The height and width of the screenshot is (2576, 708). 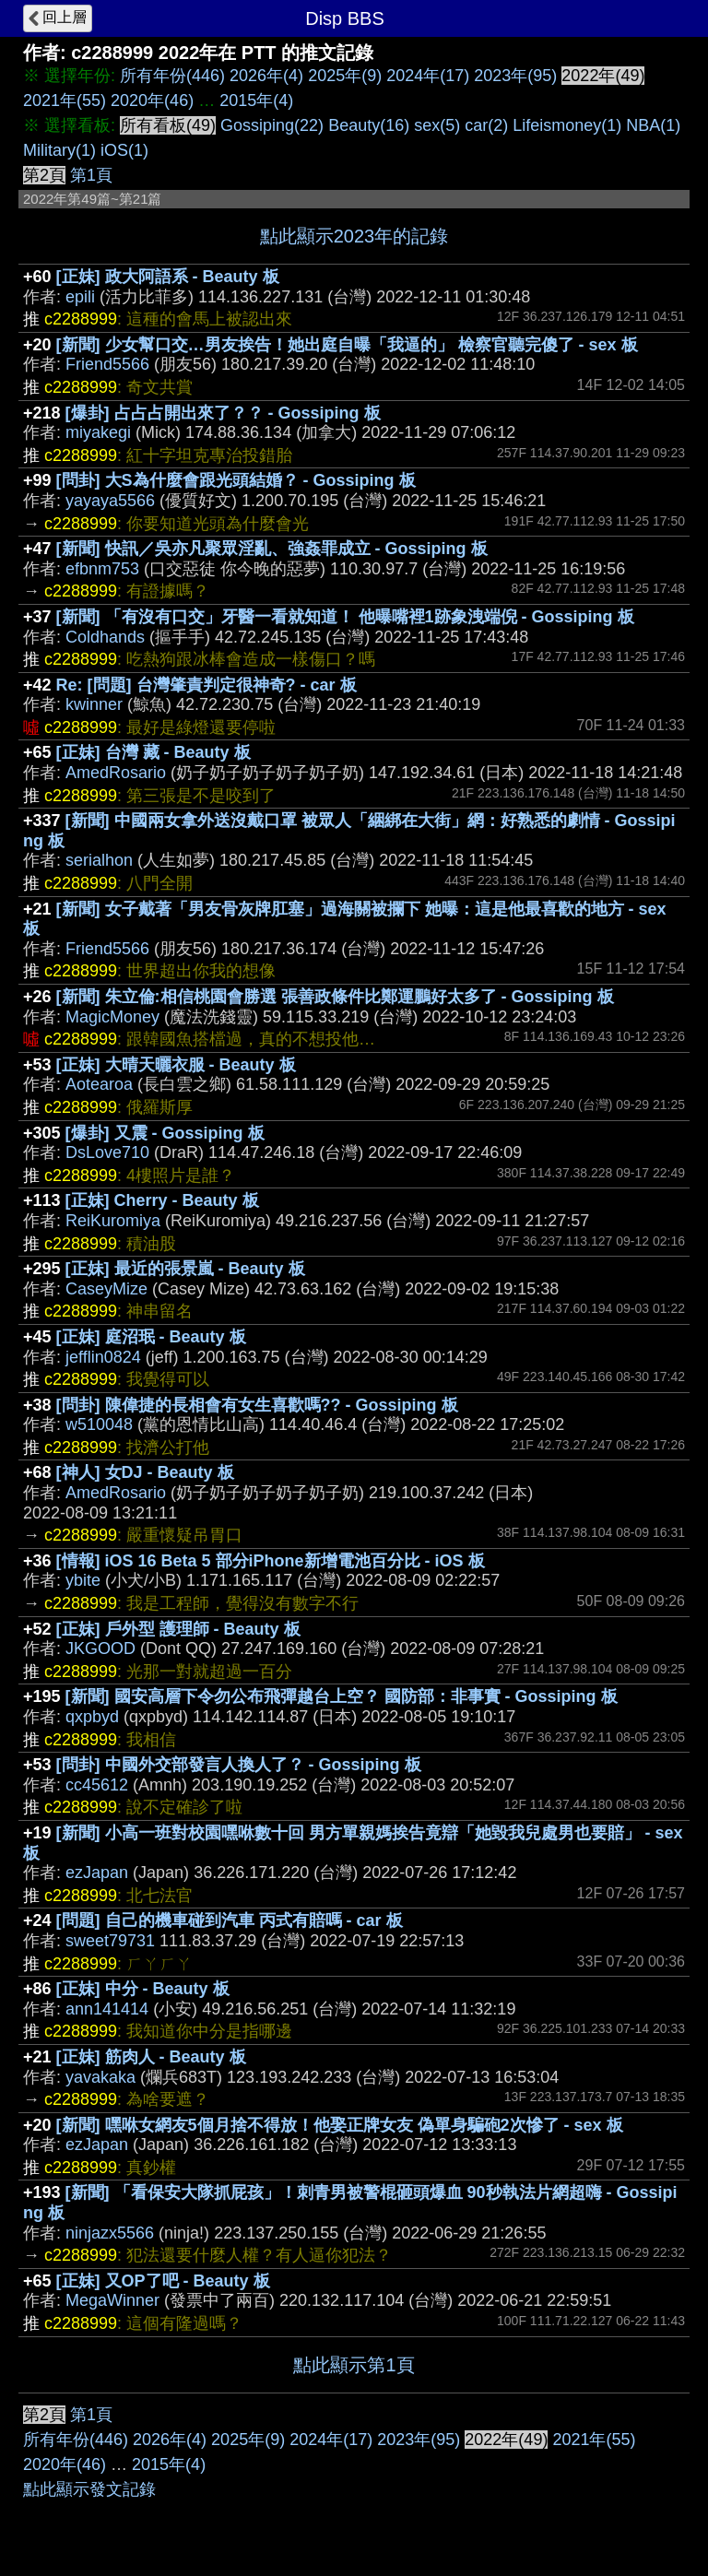 I want to click on Gossiping(22), so click(x=272, y=125).